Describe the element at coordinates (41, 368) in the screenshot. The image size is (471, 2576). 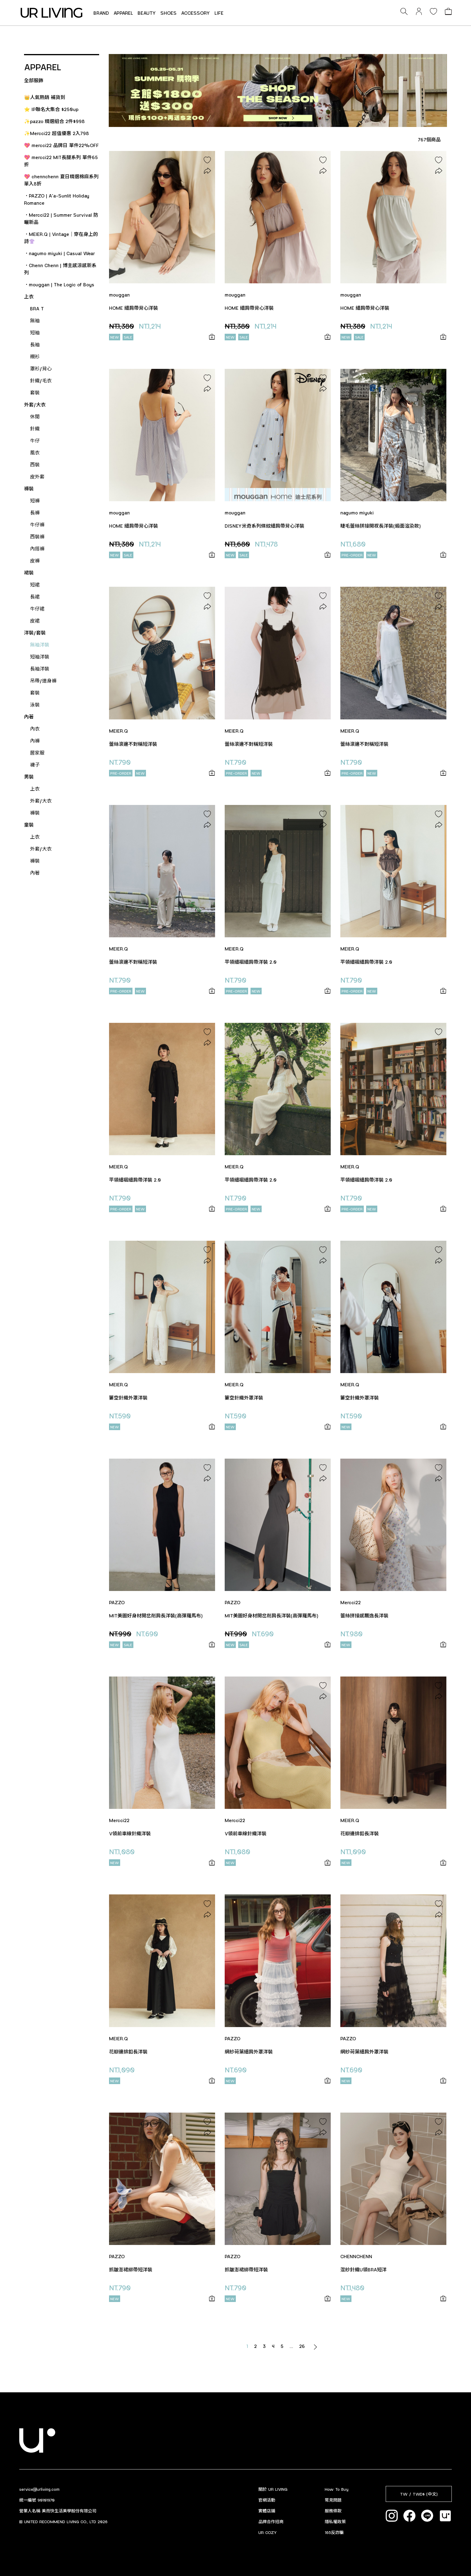
I see `罩衫/背心` at that location.